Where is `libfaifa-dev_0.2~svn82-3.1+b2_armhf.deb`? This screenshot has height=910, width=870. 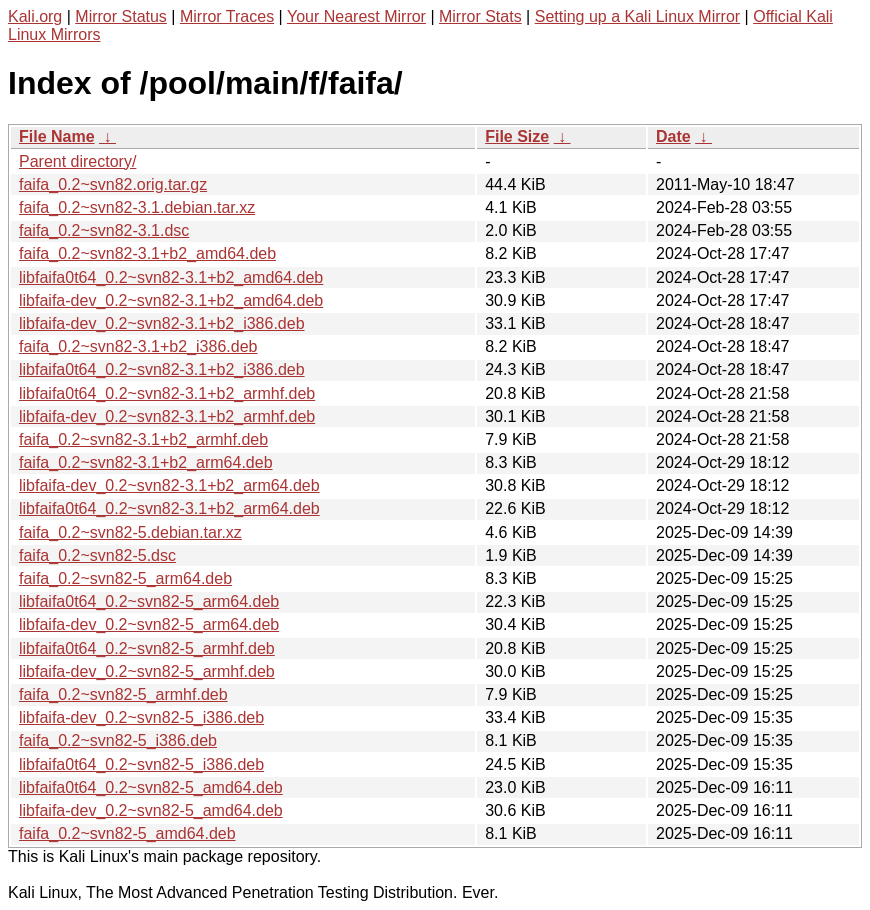 libfaifa-dev_0.2~svn82-3.1+b2_armhf.deb is located at coordinates (167, 416).